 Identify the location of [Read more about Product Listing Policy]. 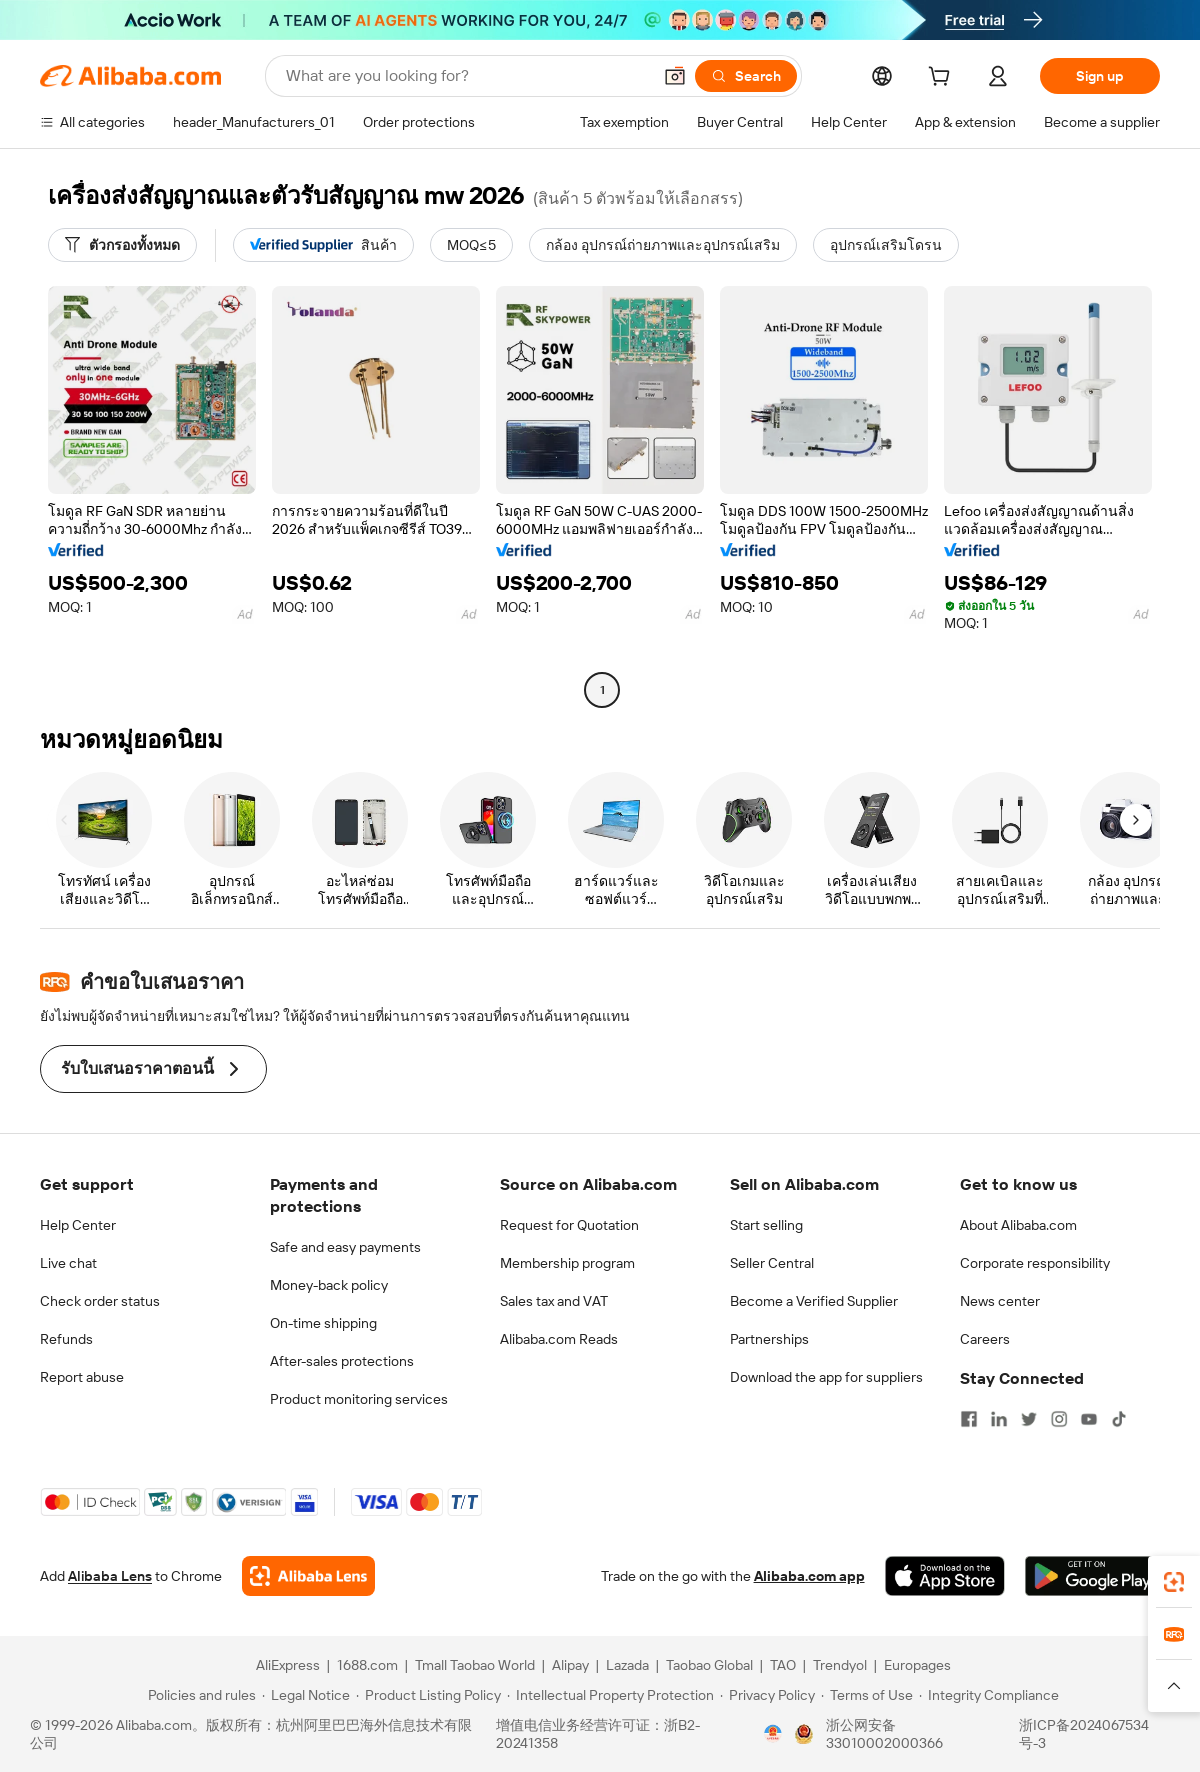
(428, 1695).